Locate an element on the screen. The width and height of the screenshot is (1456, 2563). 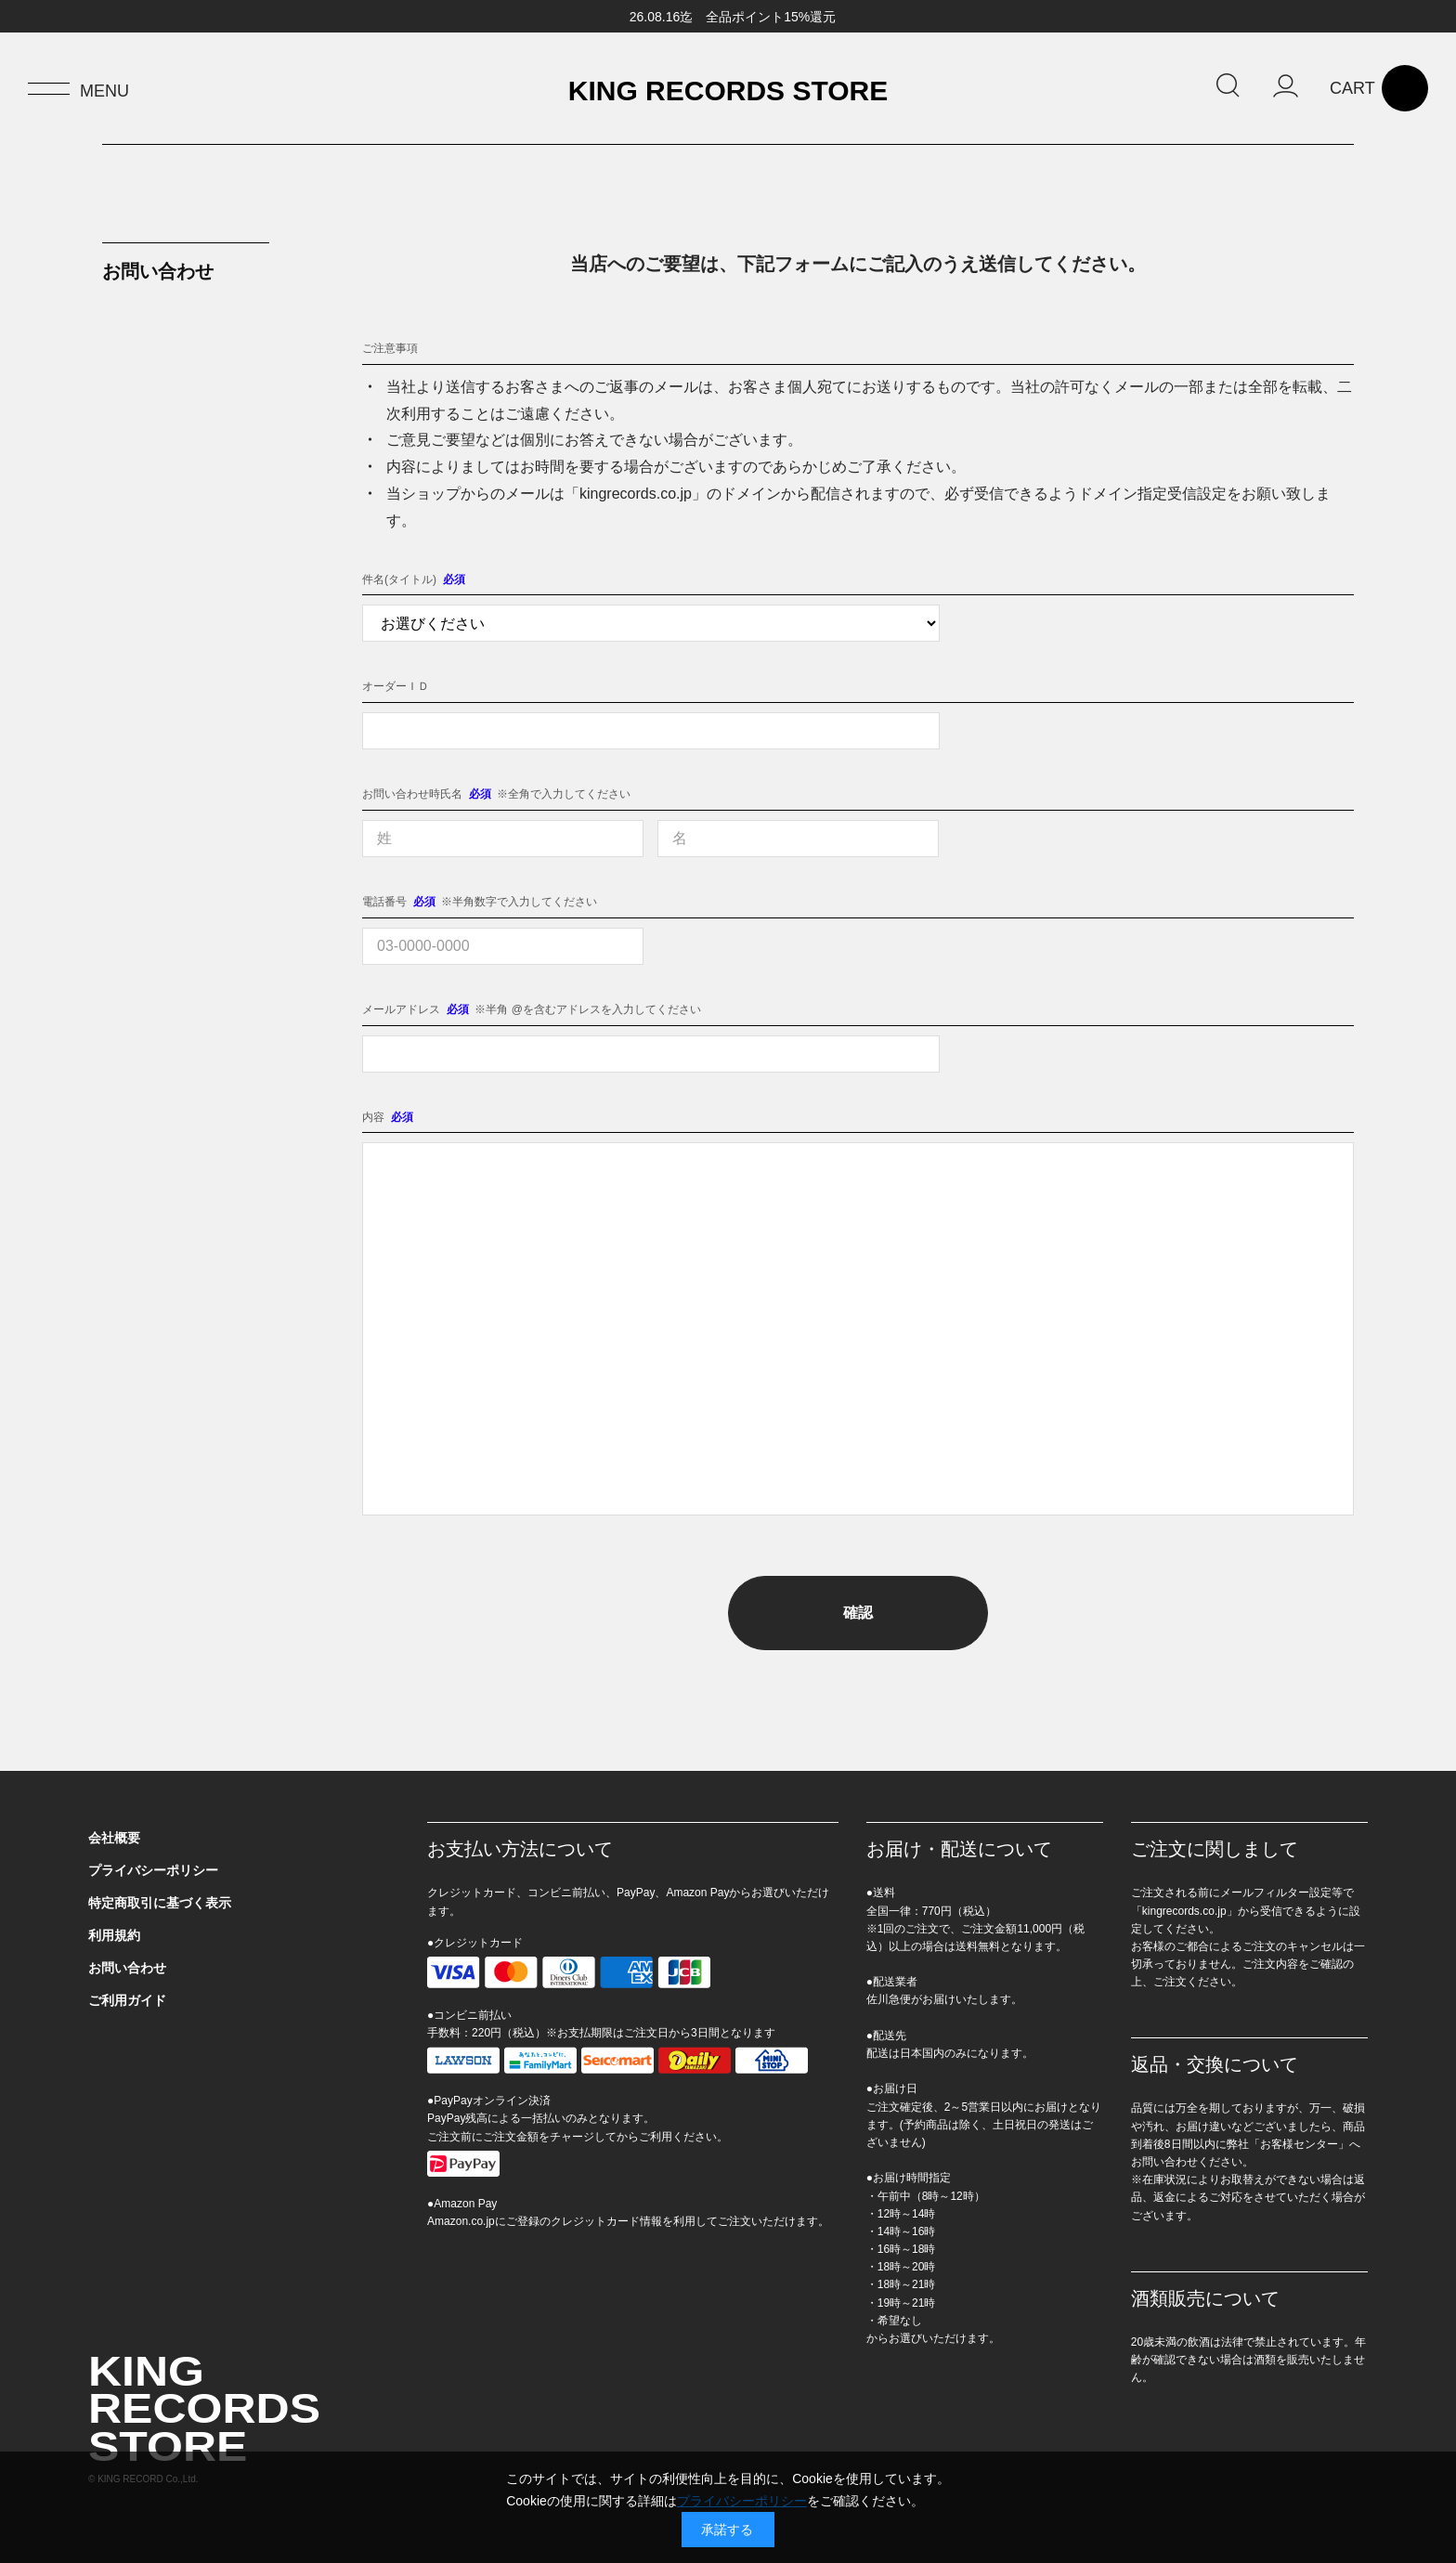
メールアドレス is located at coordinates (401, 1009).